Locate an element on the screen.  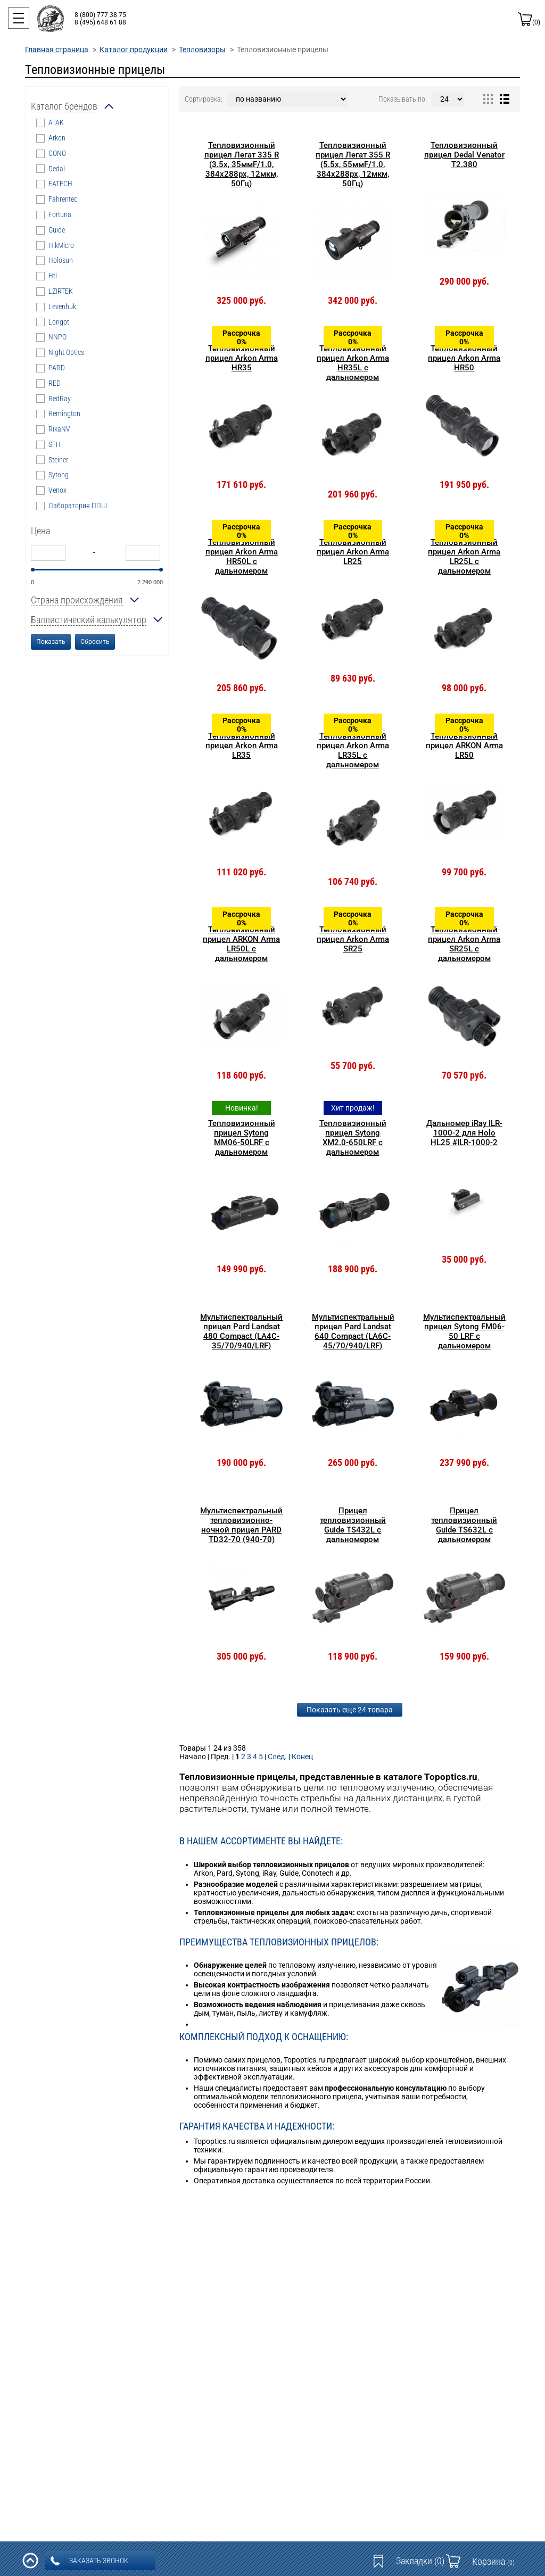
Guide is located at coordinates (56, 230).